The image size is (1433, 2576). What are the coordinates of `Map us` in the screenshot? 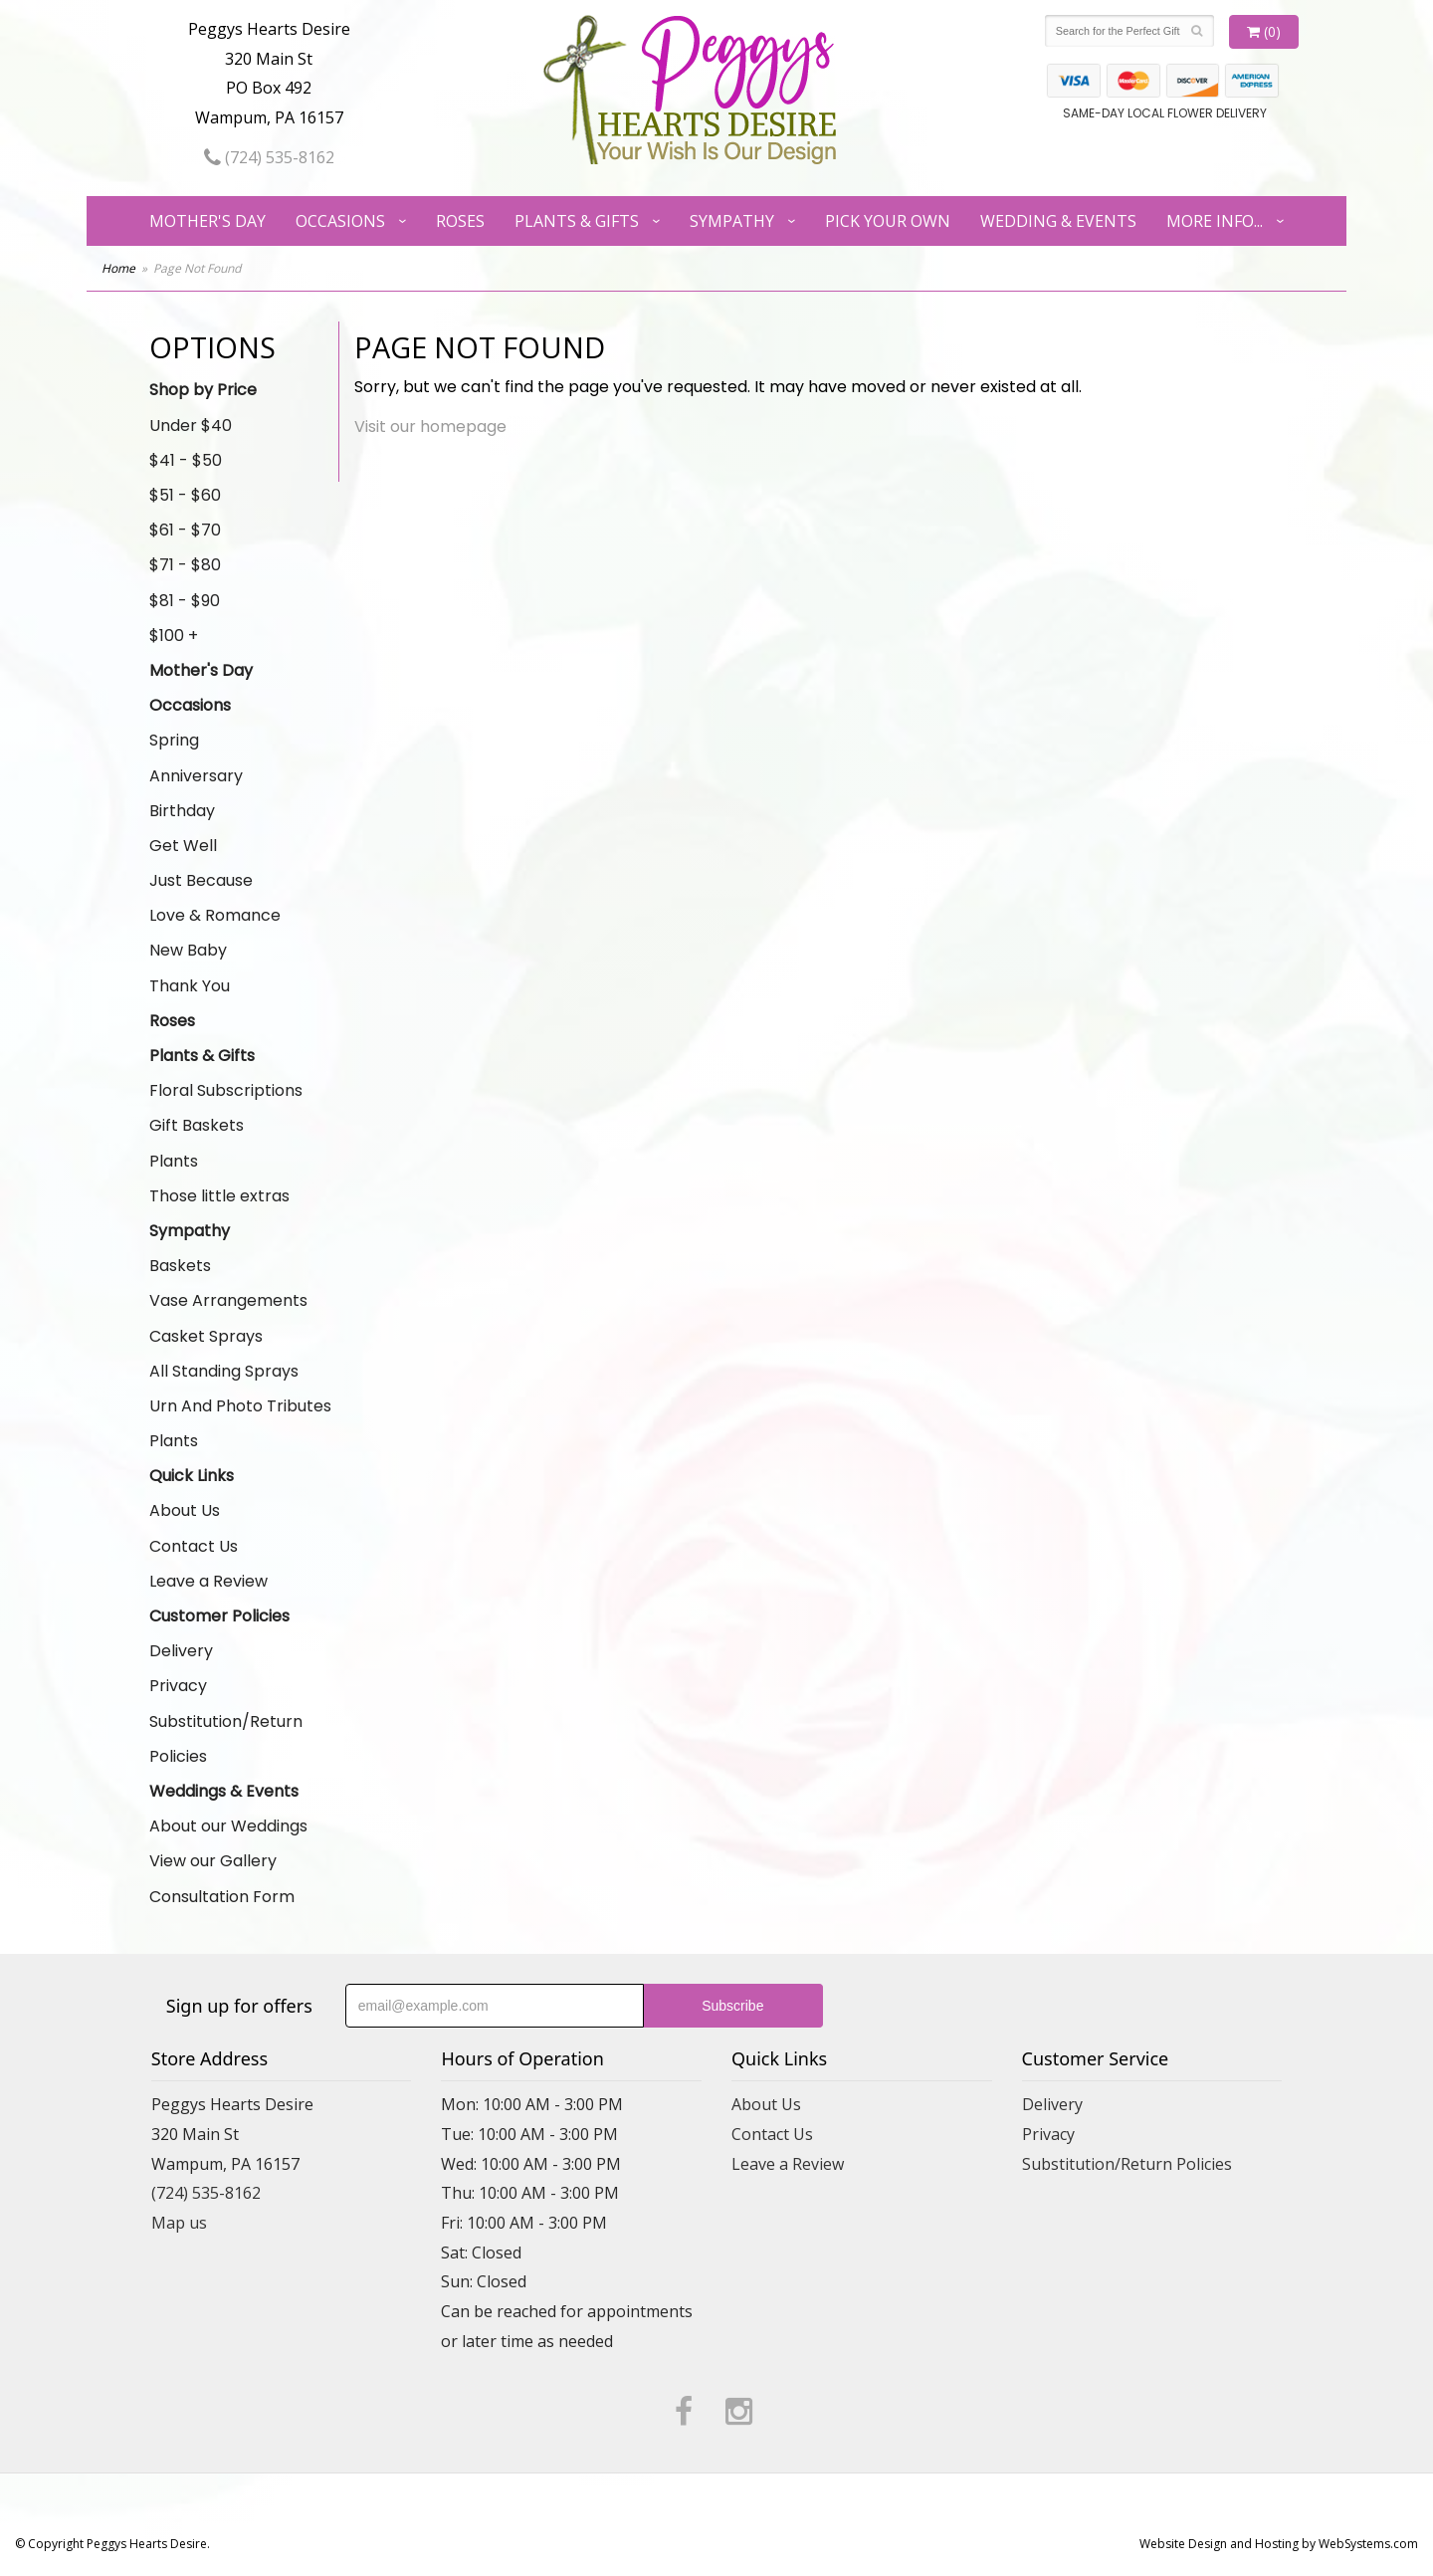 It's located at (179, 2223).